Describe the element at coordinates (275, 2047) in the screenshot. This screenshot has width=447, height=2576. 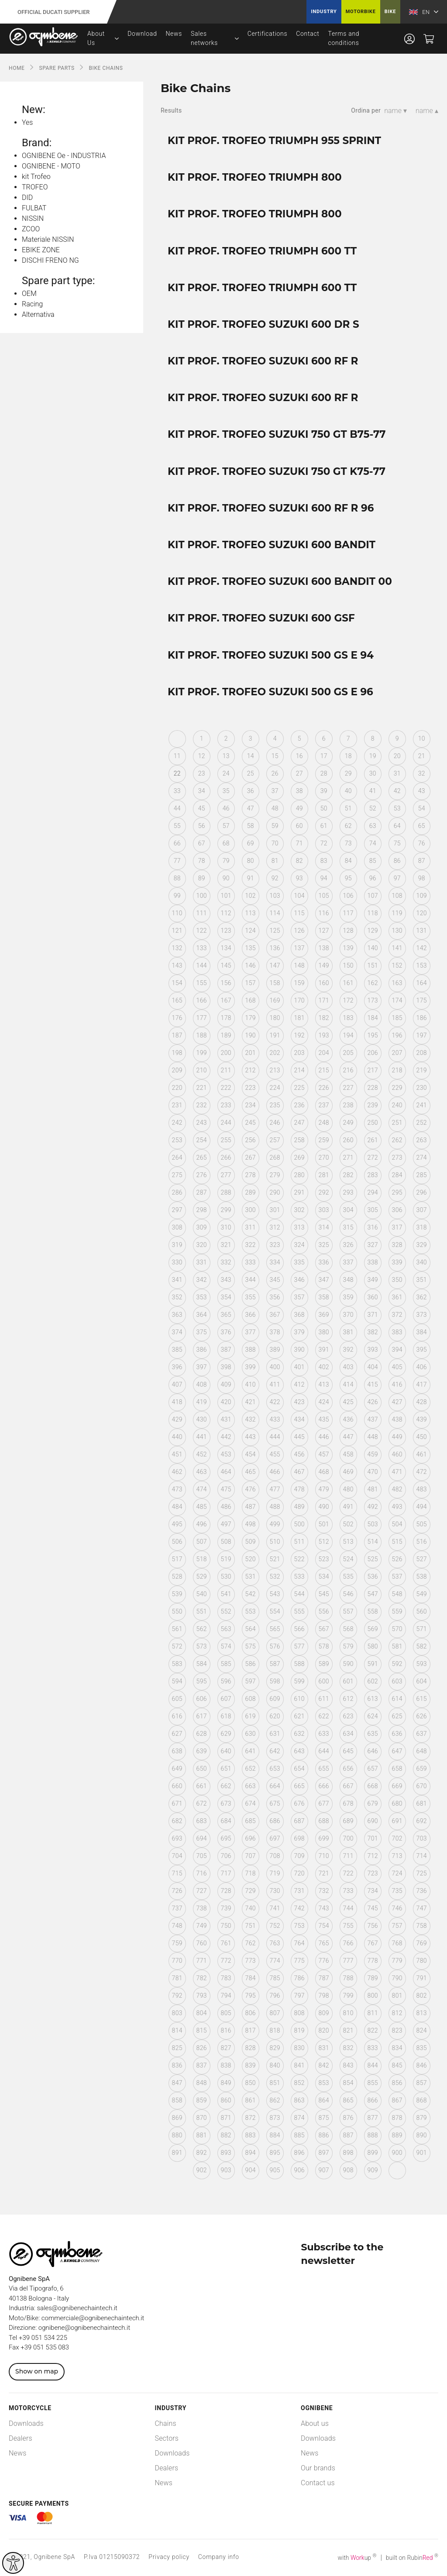
I see `829` at that location.